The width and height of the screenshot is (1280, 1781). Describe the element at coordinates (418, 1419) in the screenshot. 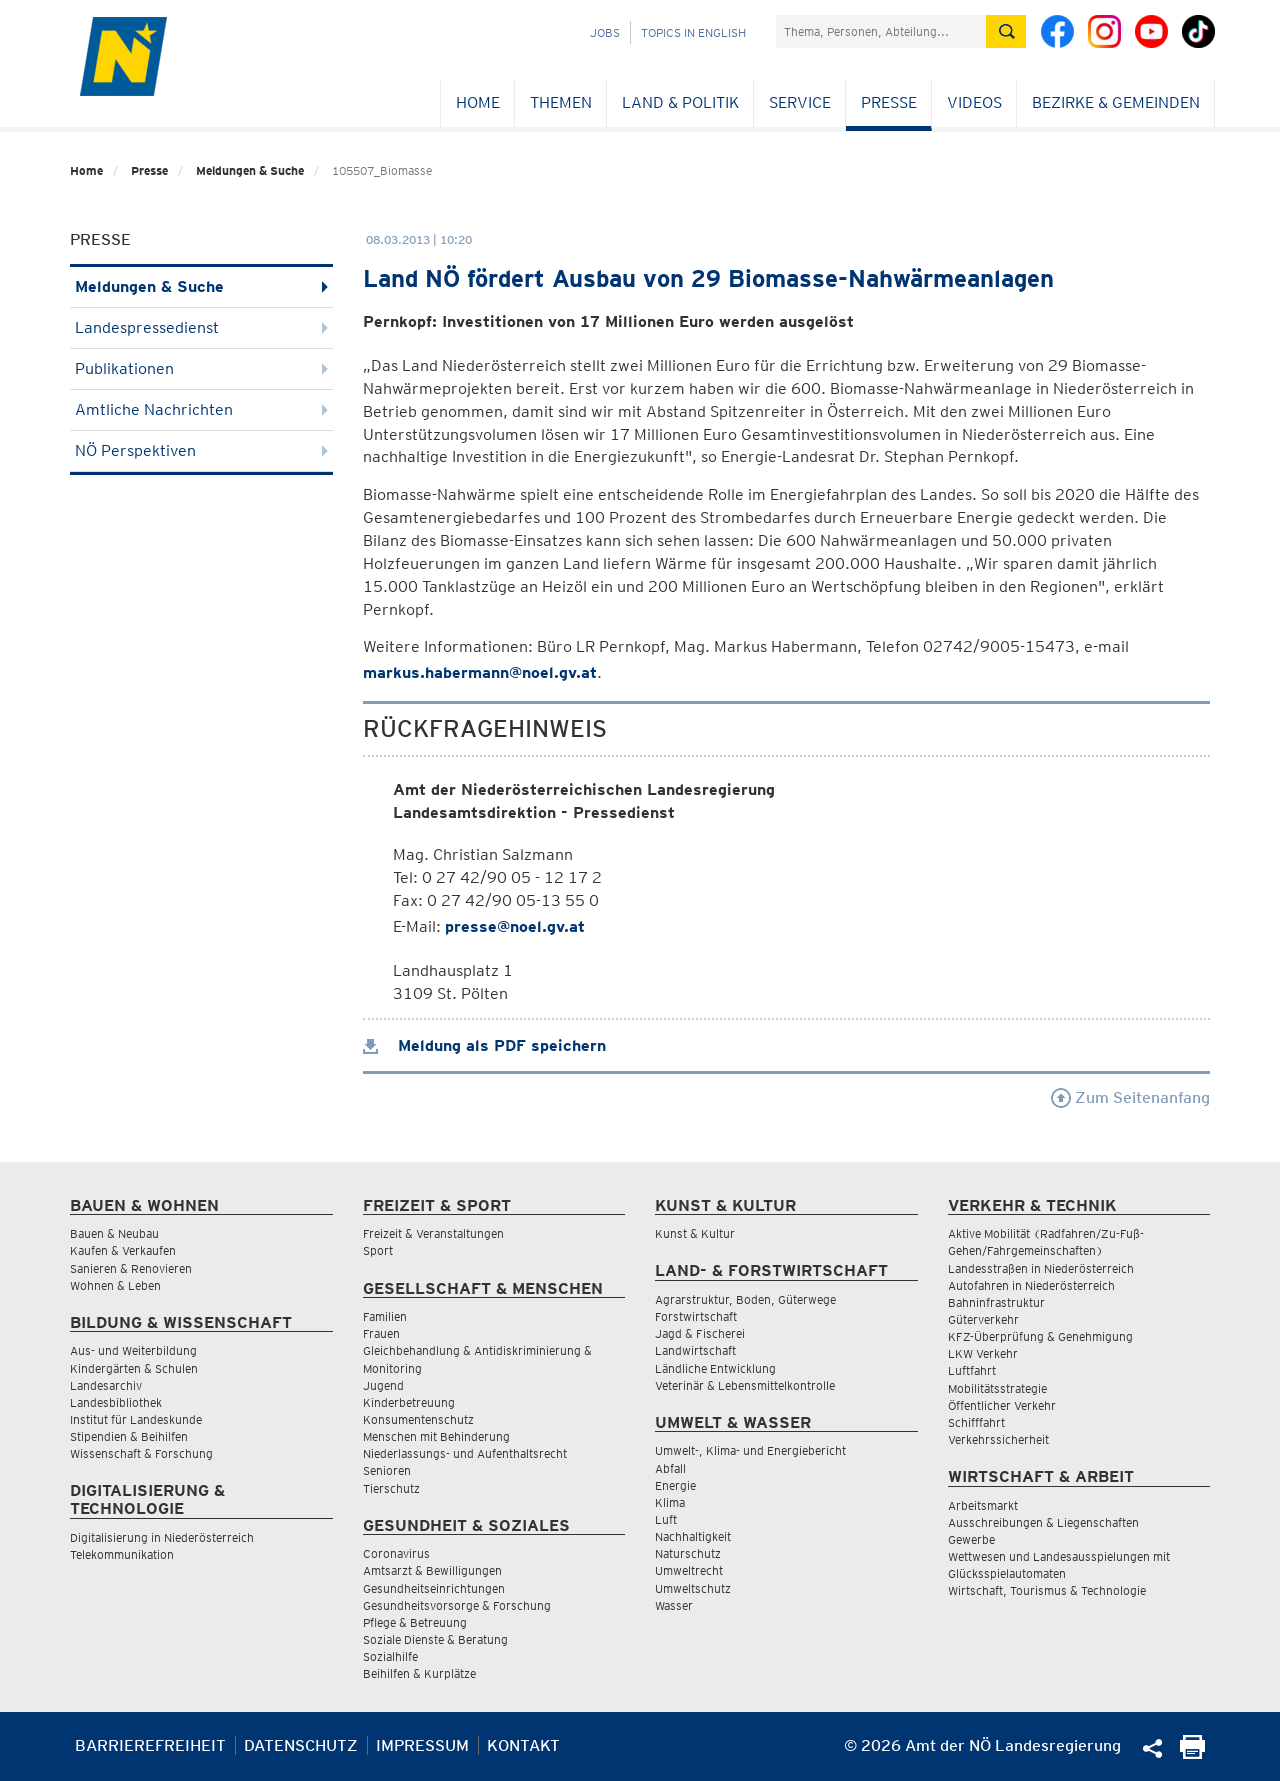

I see `Konsumentenschutz` at that location.